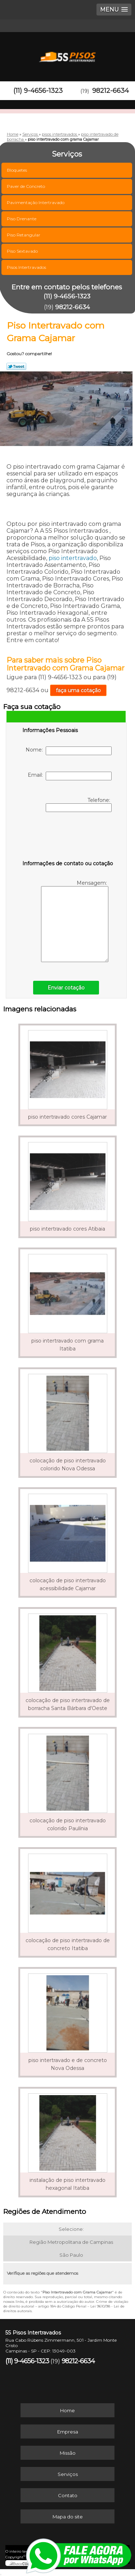 The image size is (135, 2576). I want to click on (11) 9-4656-1323, so click(38, 91).